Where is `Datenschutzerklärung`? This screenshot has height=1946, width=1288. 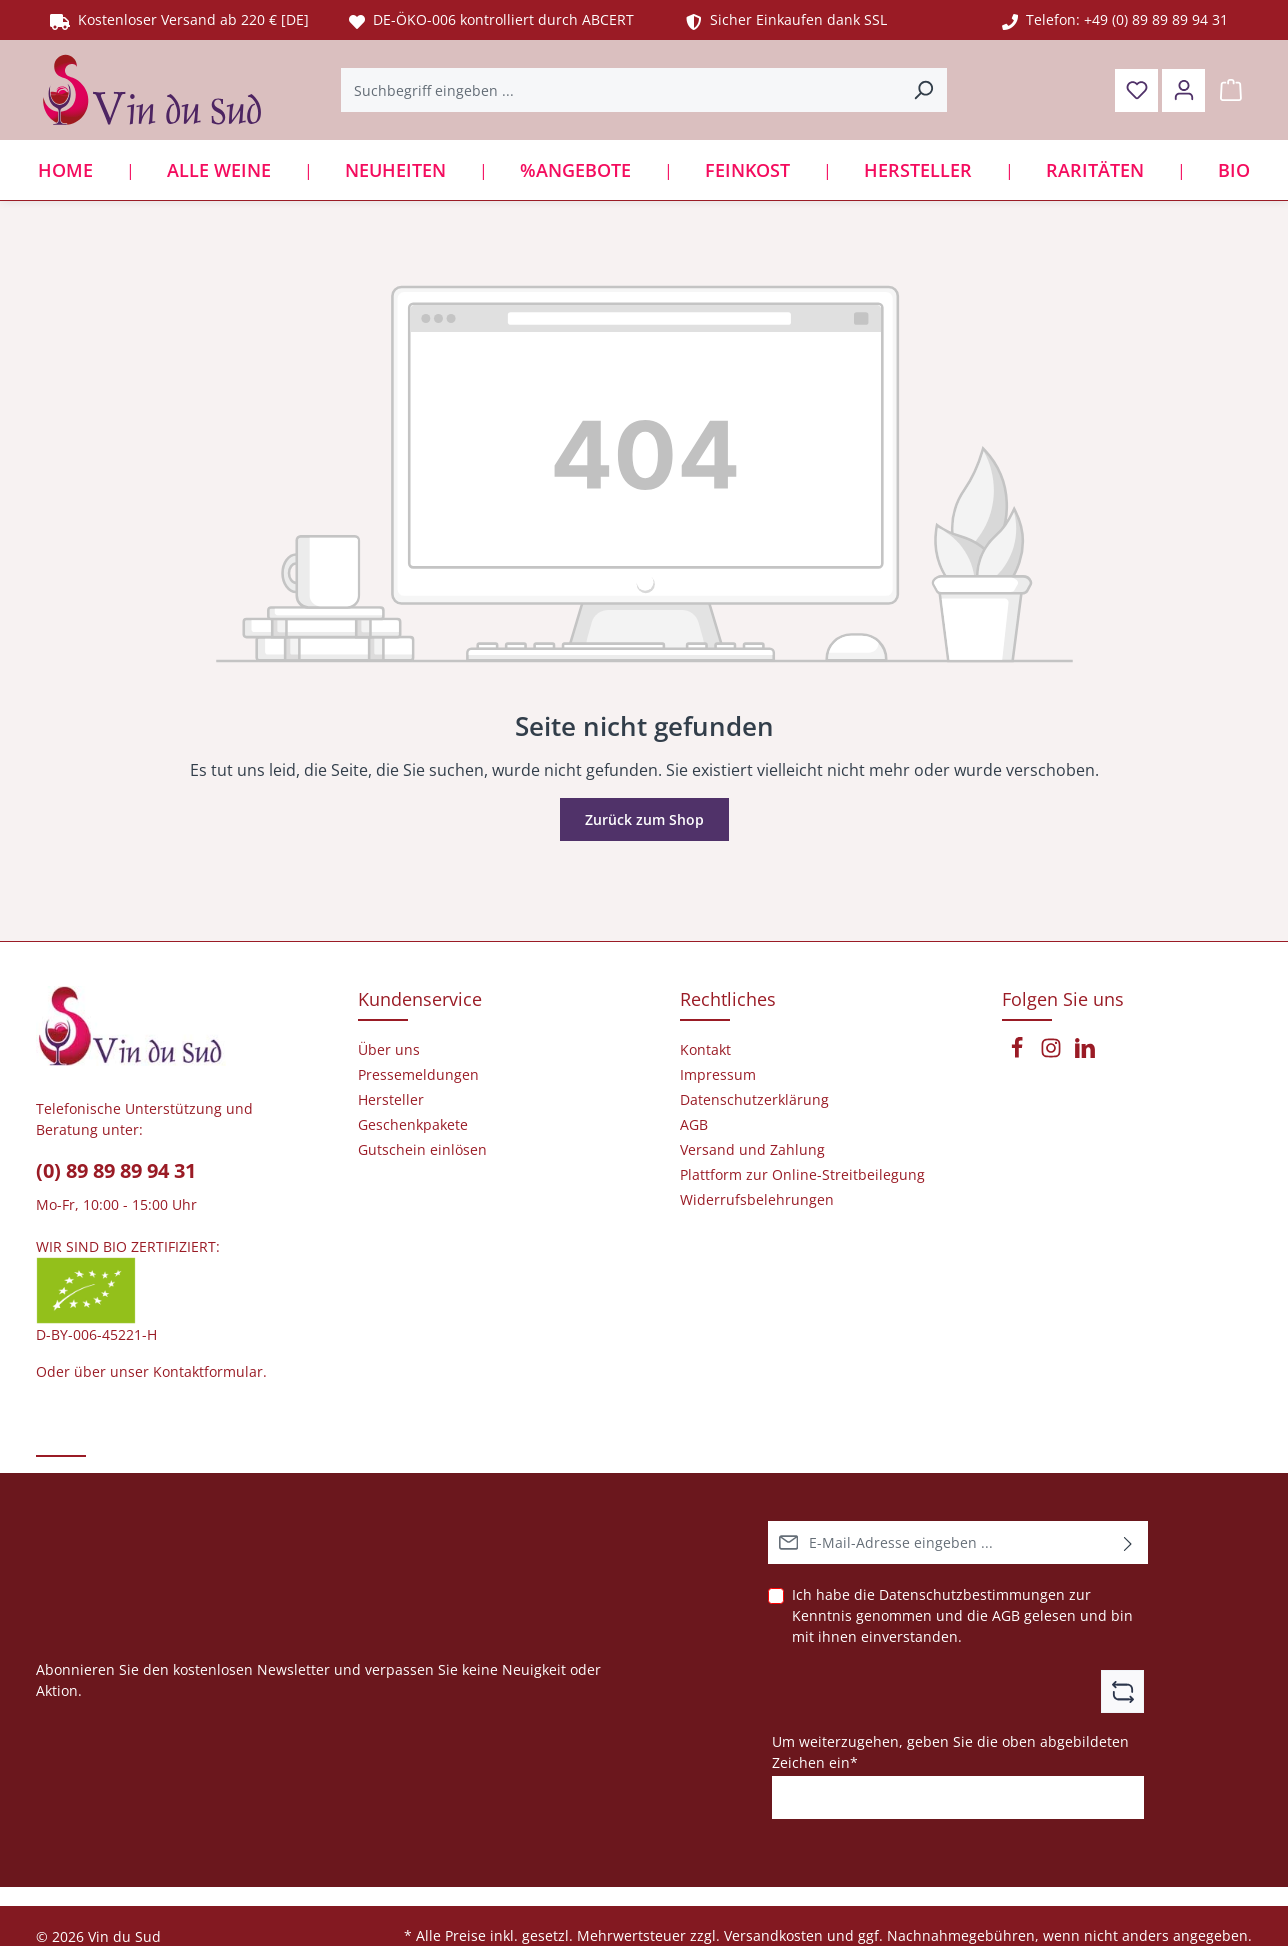 Datenschutzerklärung is located at coordinates (754, 1100).